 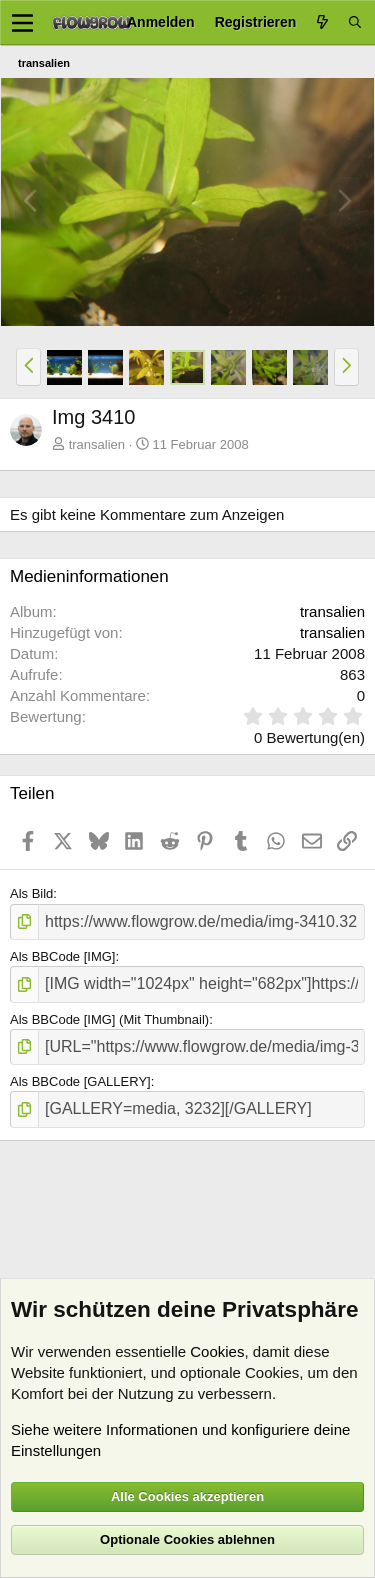 What do you see at coordinates (97, 444) in the screenshot?
I see `transalien` at bounding box center [97, 444].